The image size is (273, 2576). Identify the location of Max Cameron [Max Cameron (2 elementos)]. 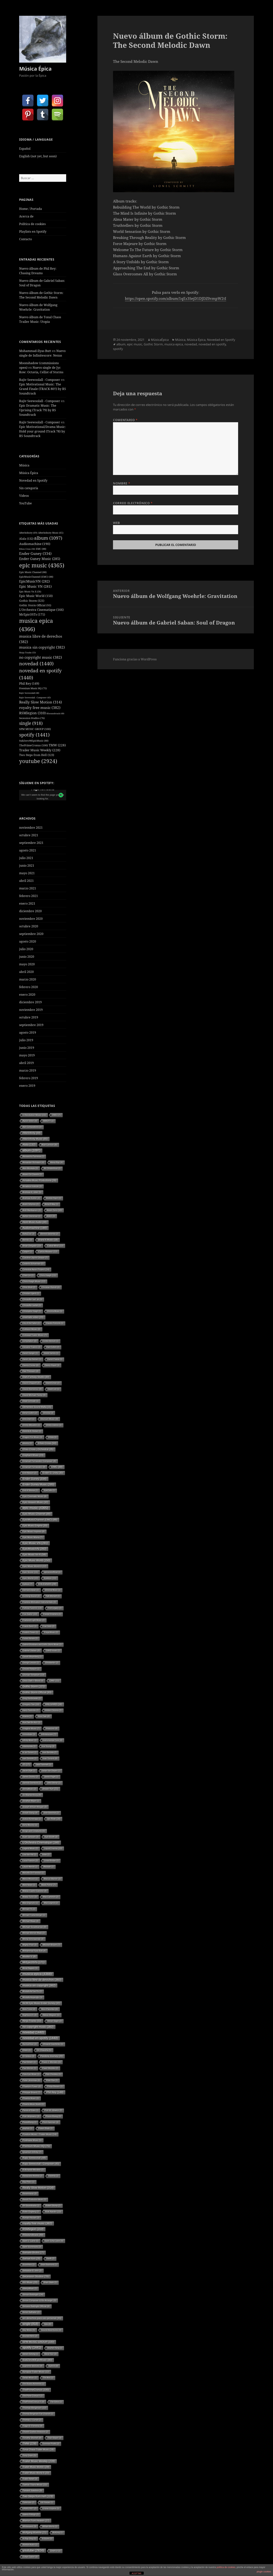
(50, 1897).